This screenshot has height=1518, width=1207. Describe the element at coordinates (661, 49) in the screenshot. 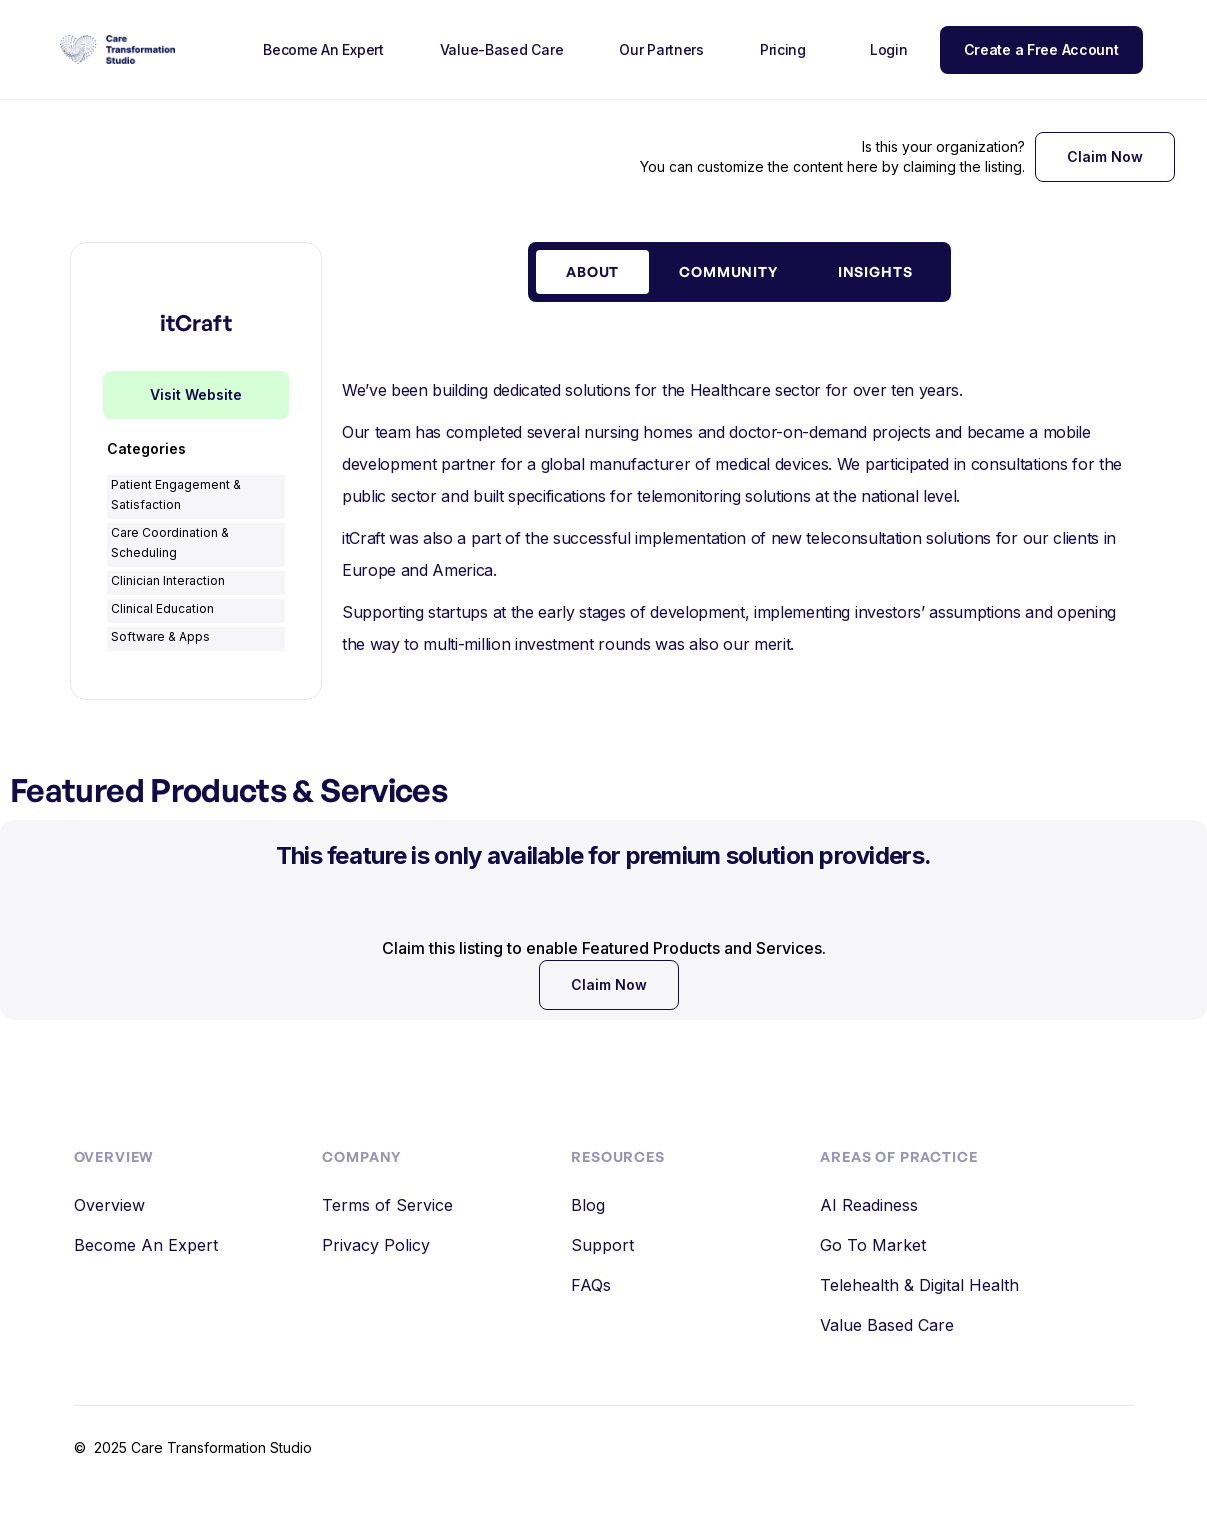

I see `Our Partners` at that location.